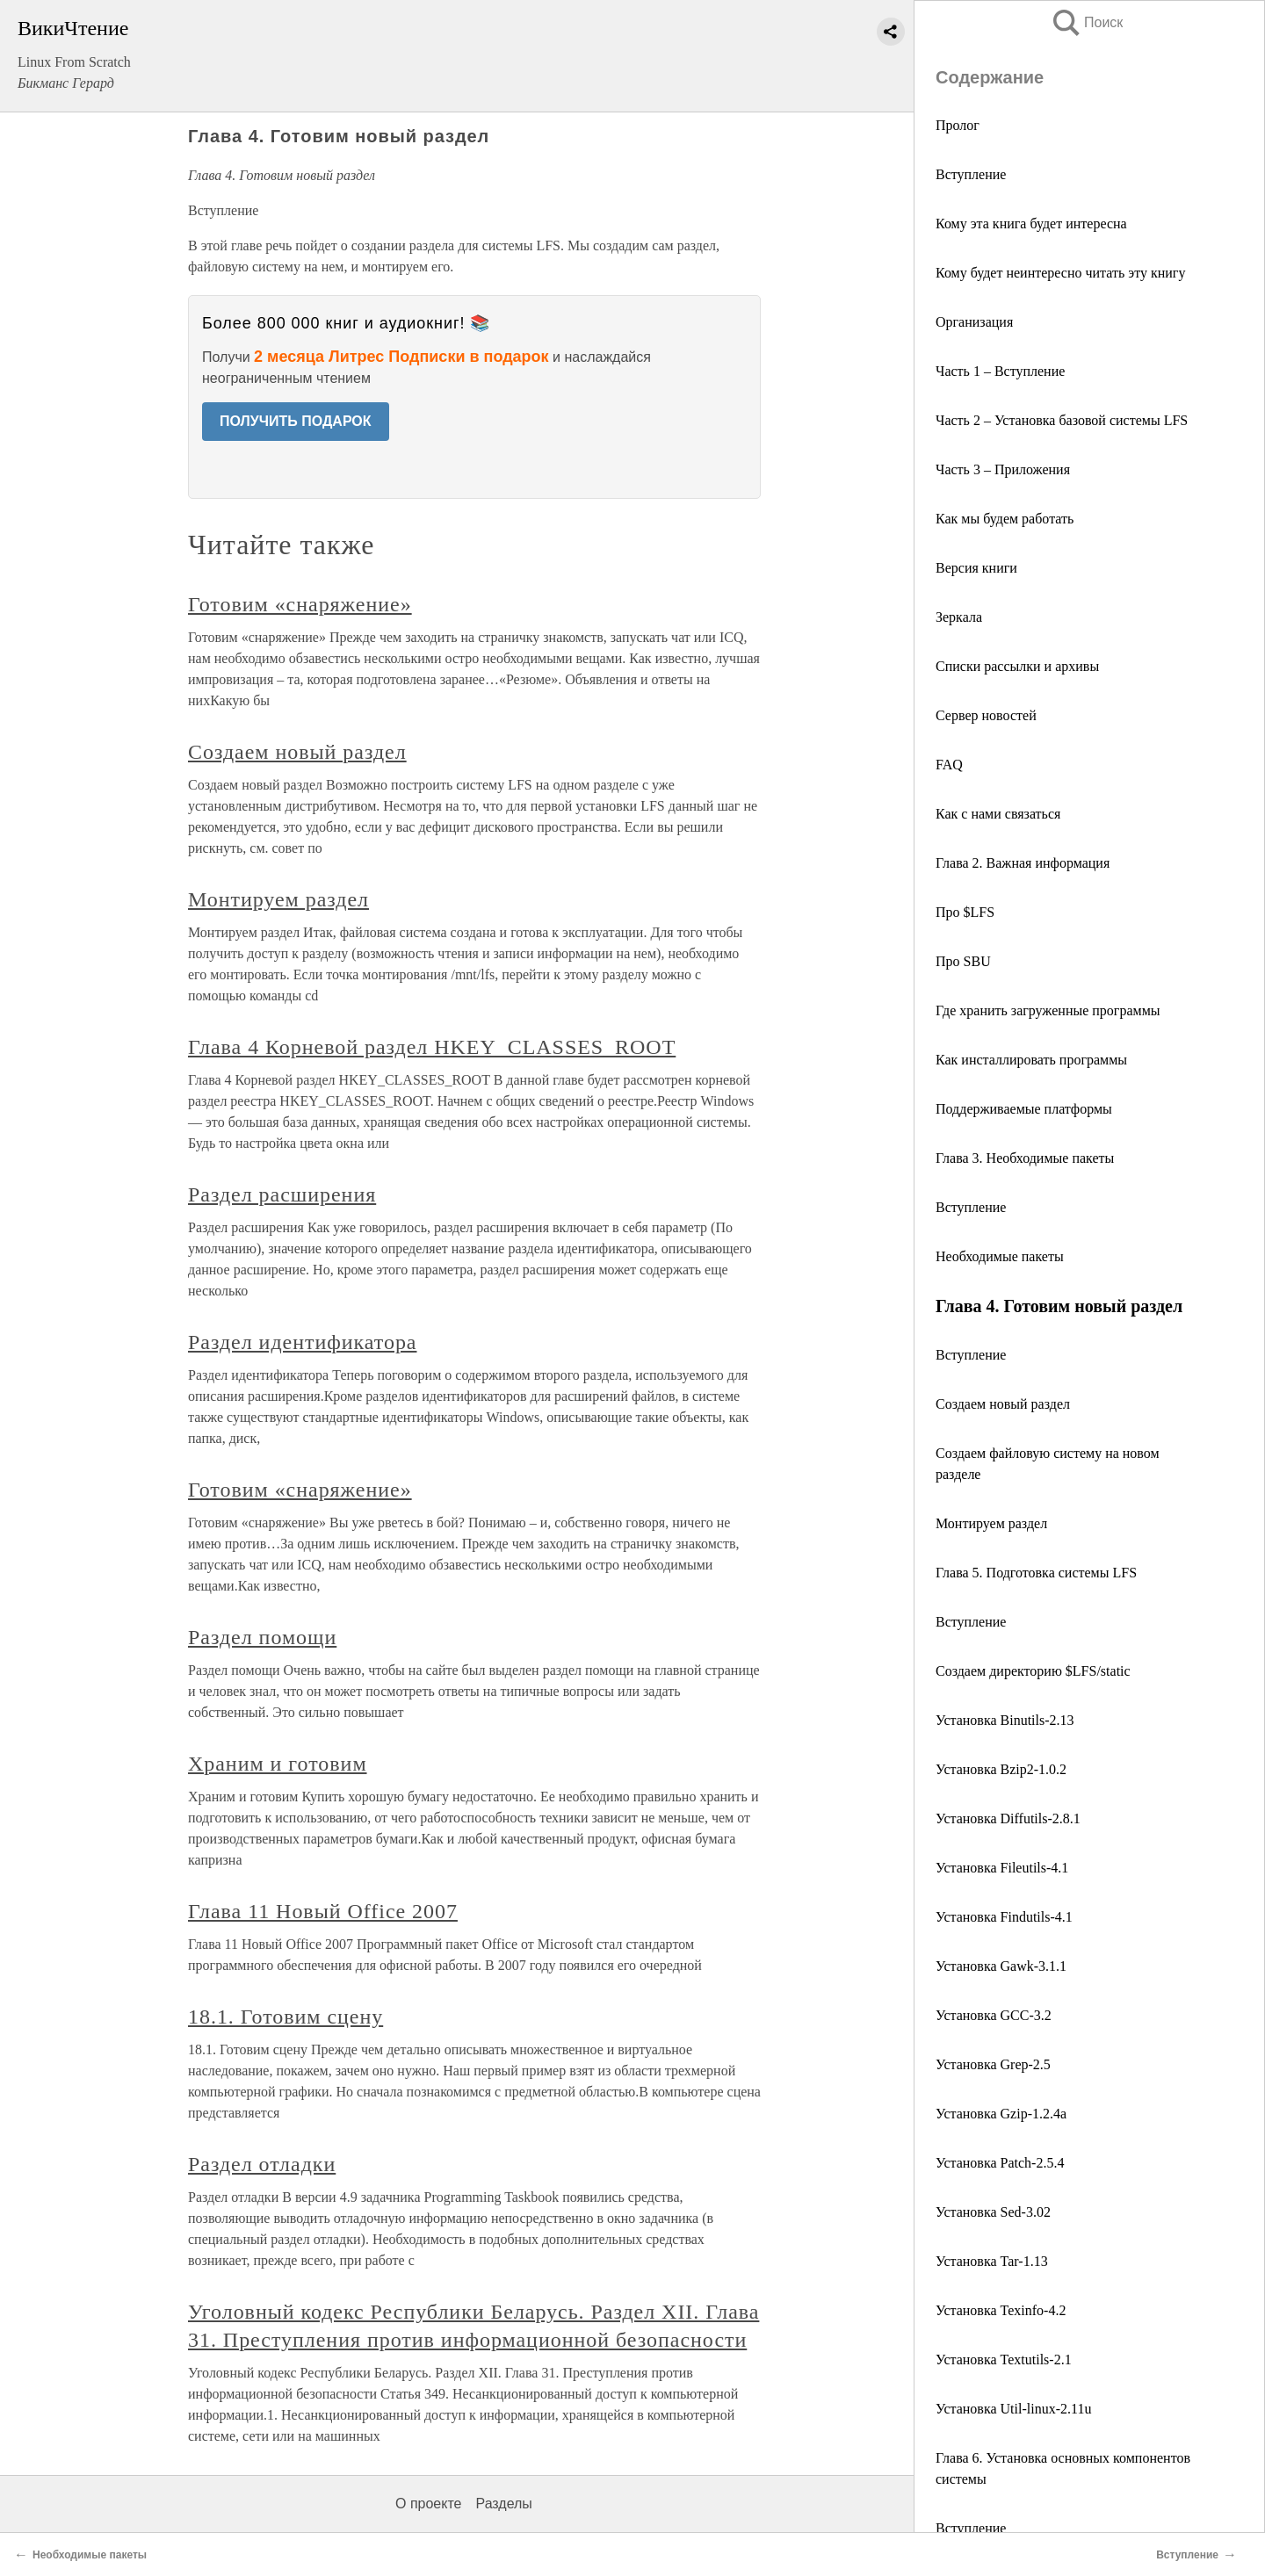 The height and width of the screenshot is (2576, 1265). I want to click on Сервер новостей, so click(986, 715).